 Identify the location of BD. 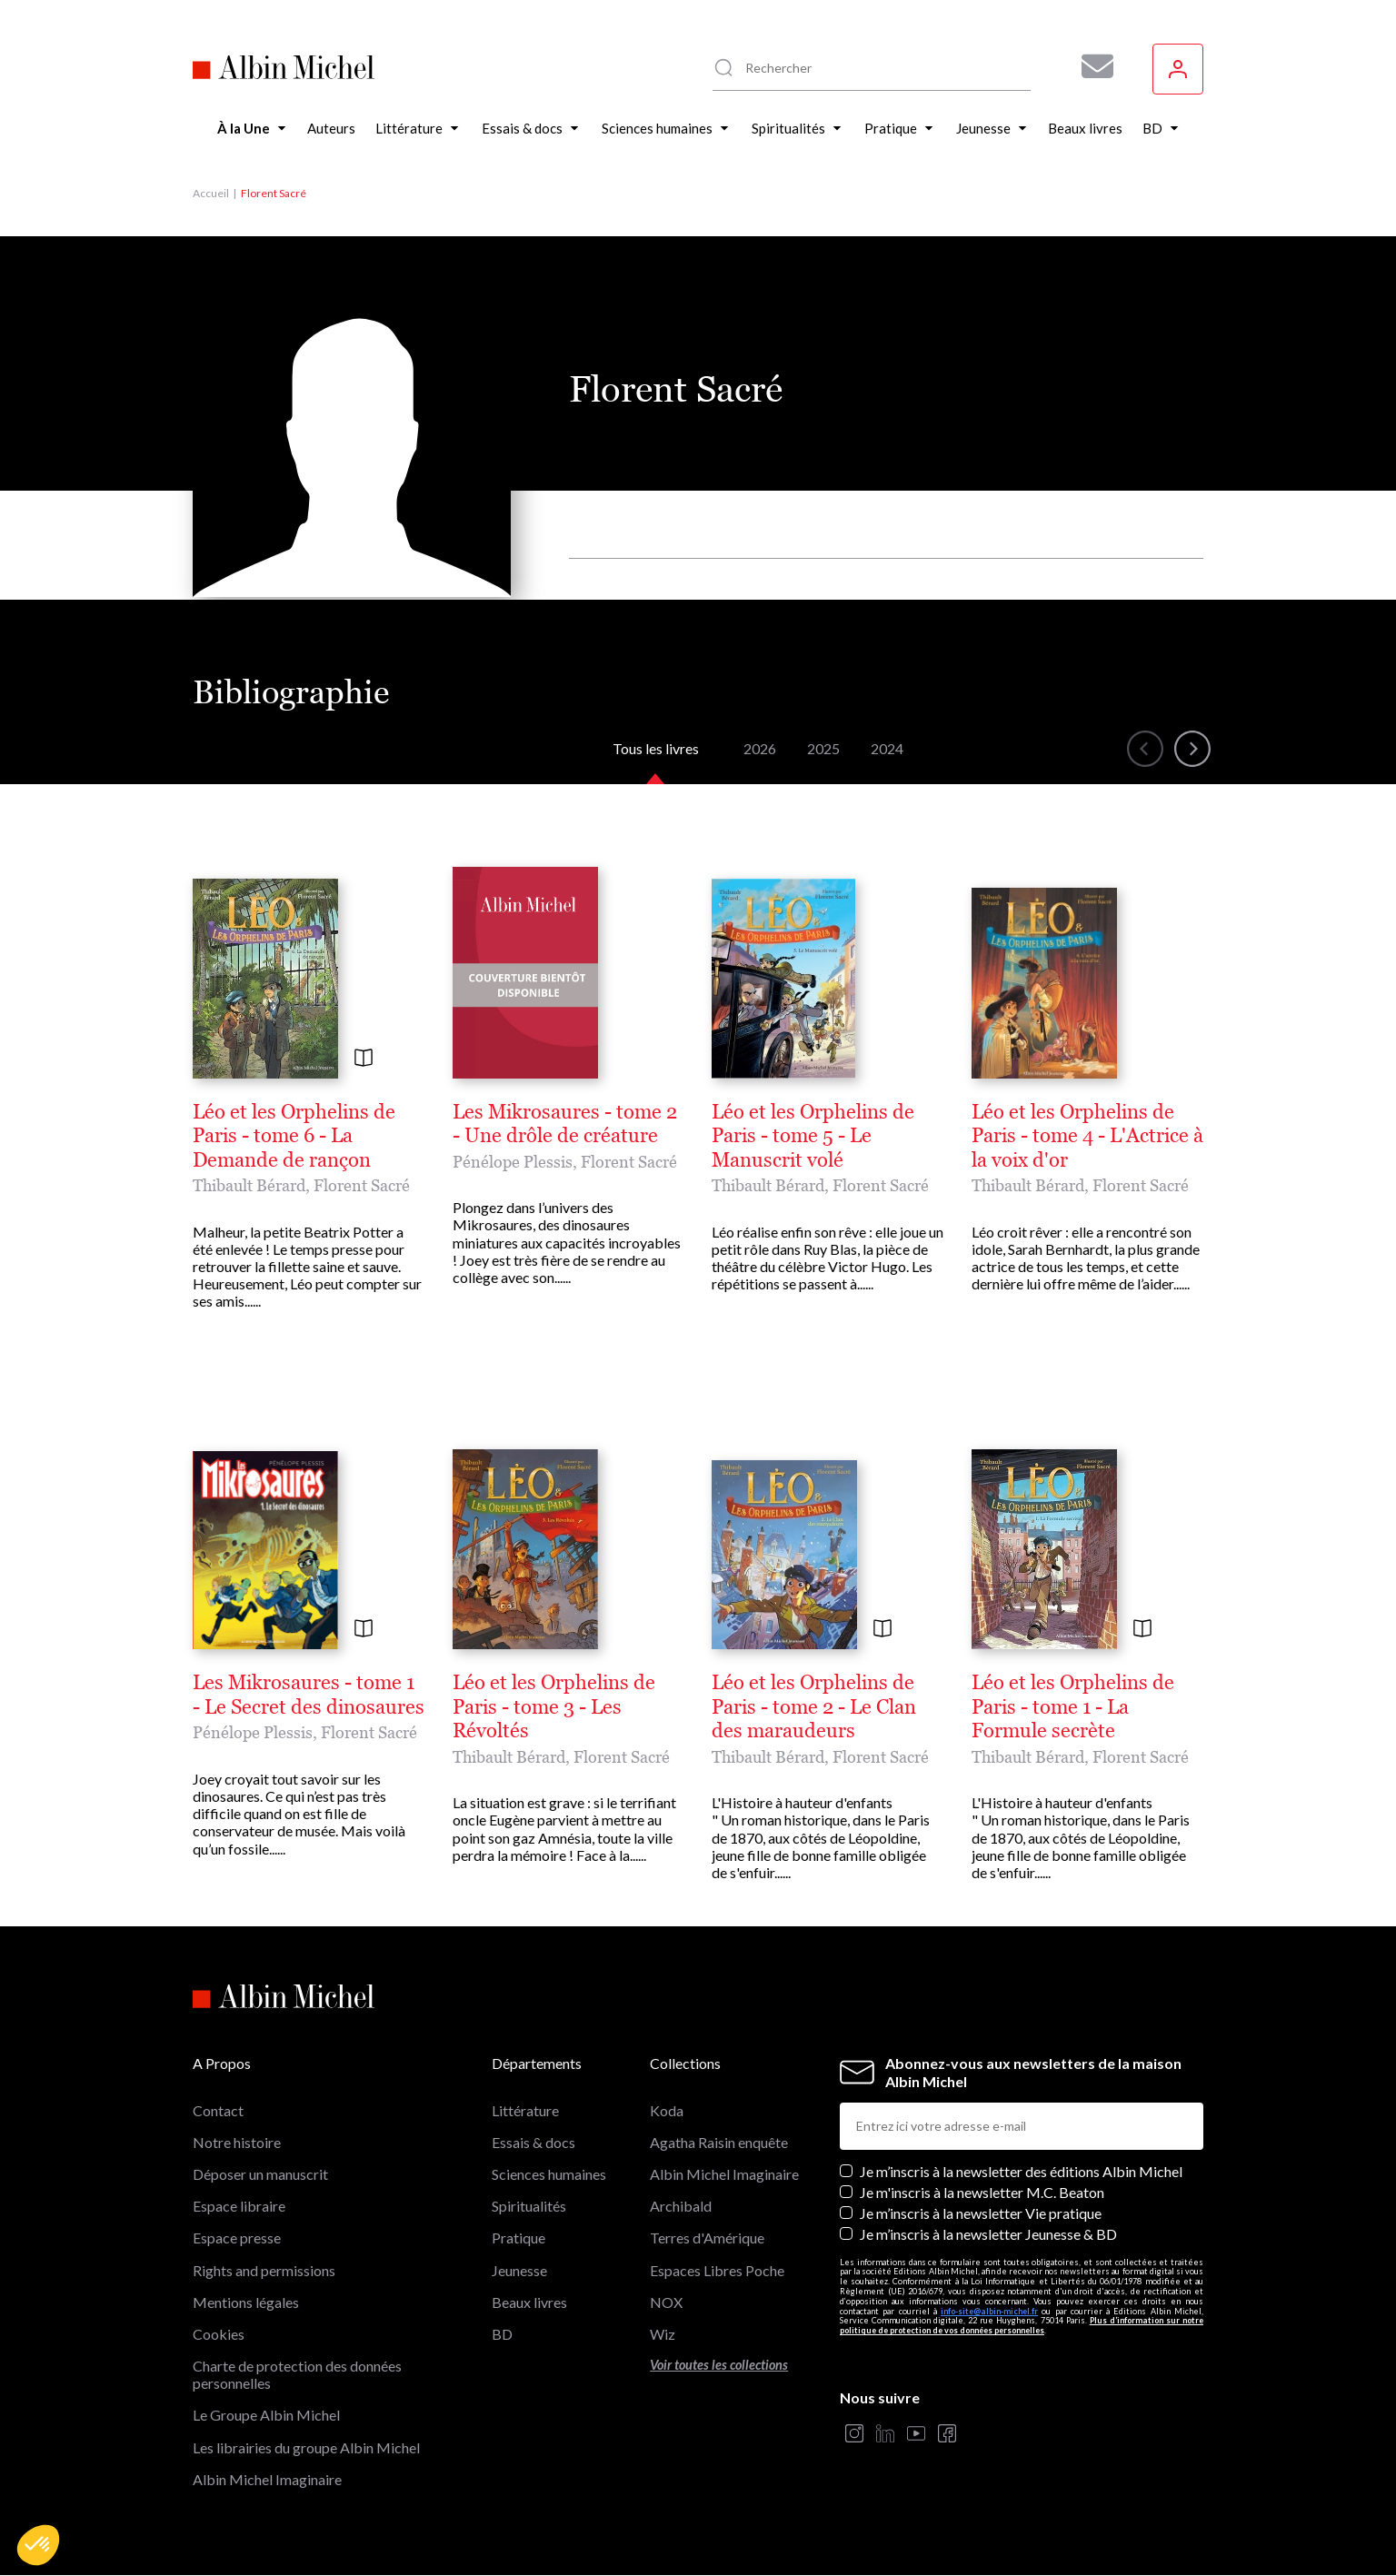
(502, 2333).